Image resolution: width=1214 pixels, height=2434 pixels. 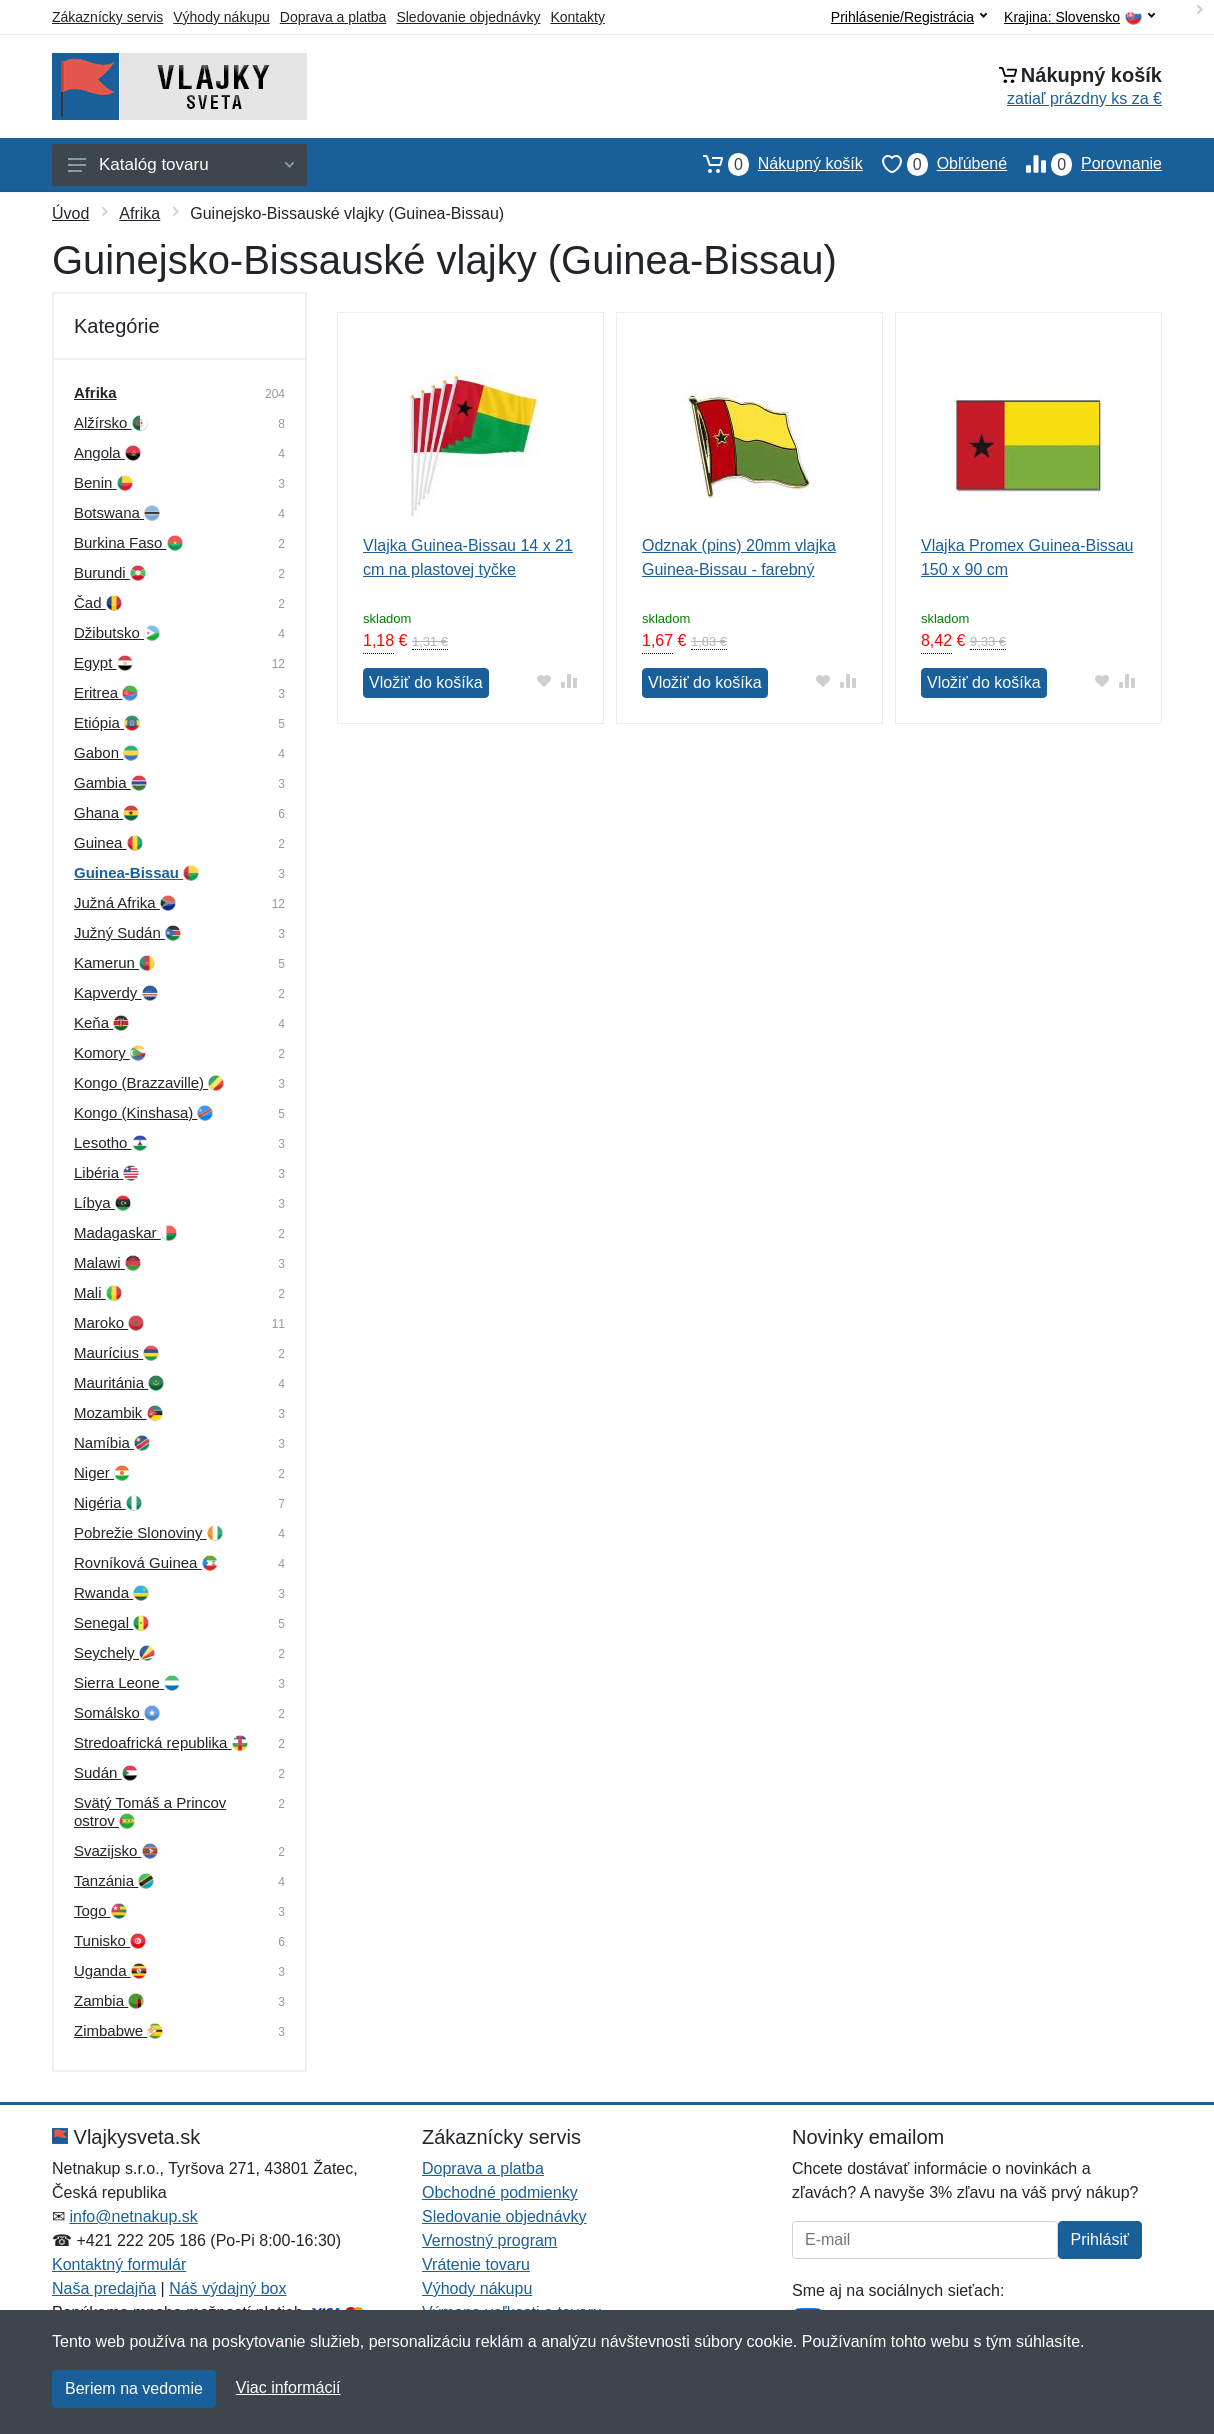 What do you see at coordinates (773, 164) in the screenshot?
I see `Nákupný košík` at bounding box center [773, 164].